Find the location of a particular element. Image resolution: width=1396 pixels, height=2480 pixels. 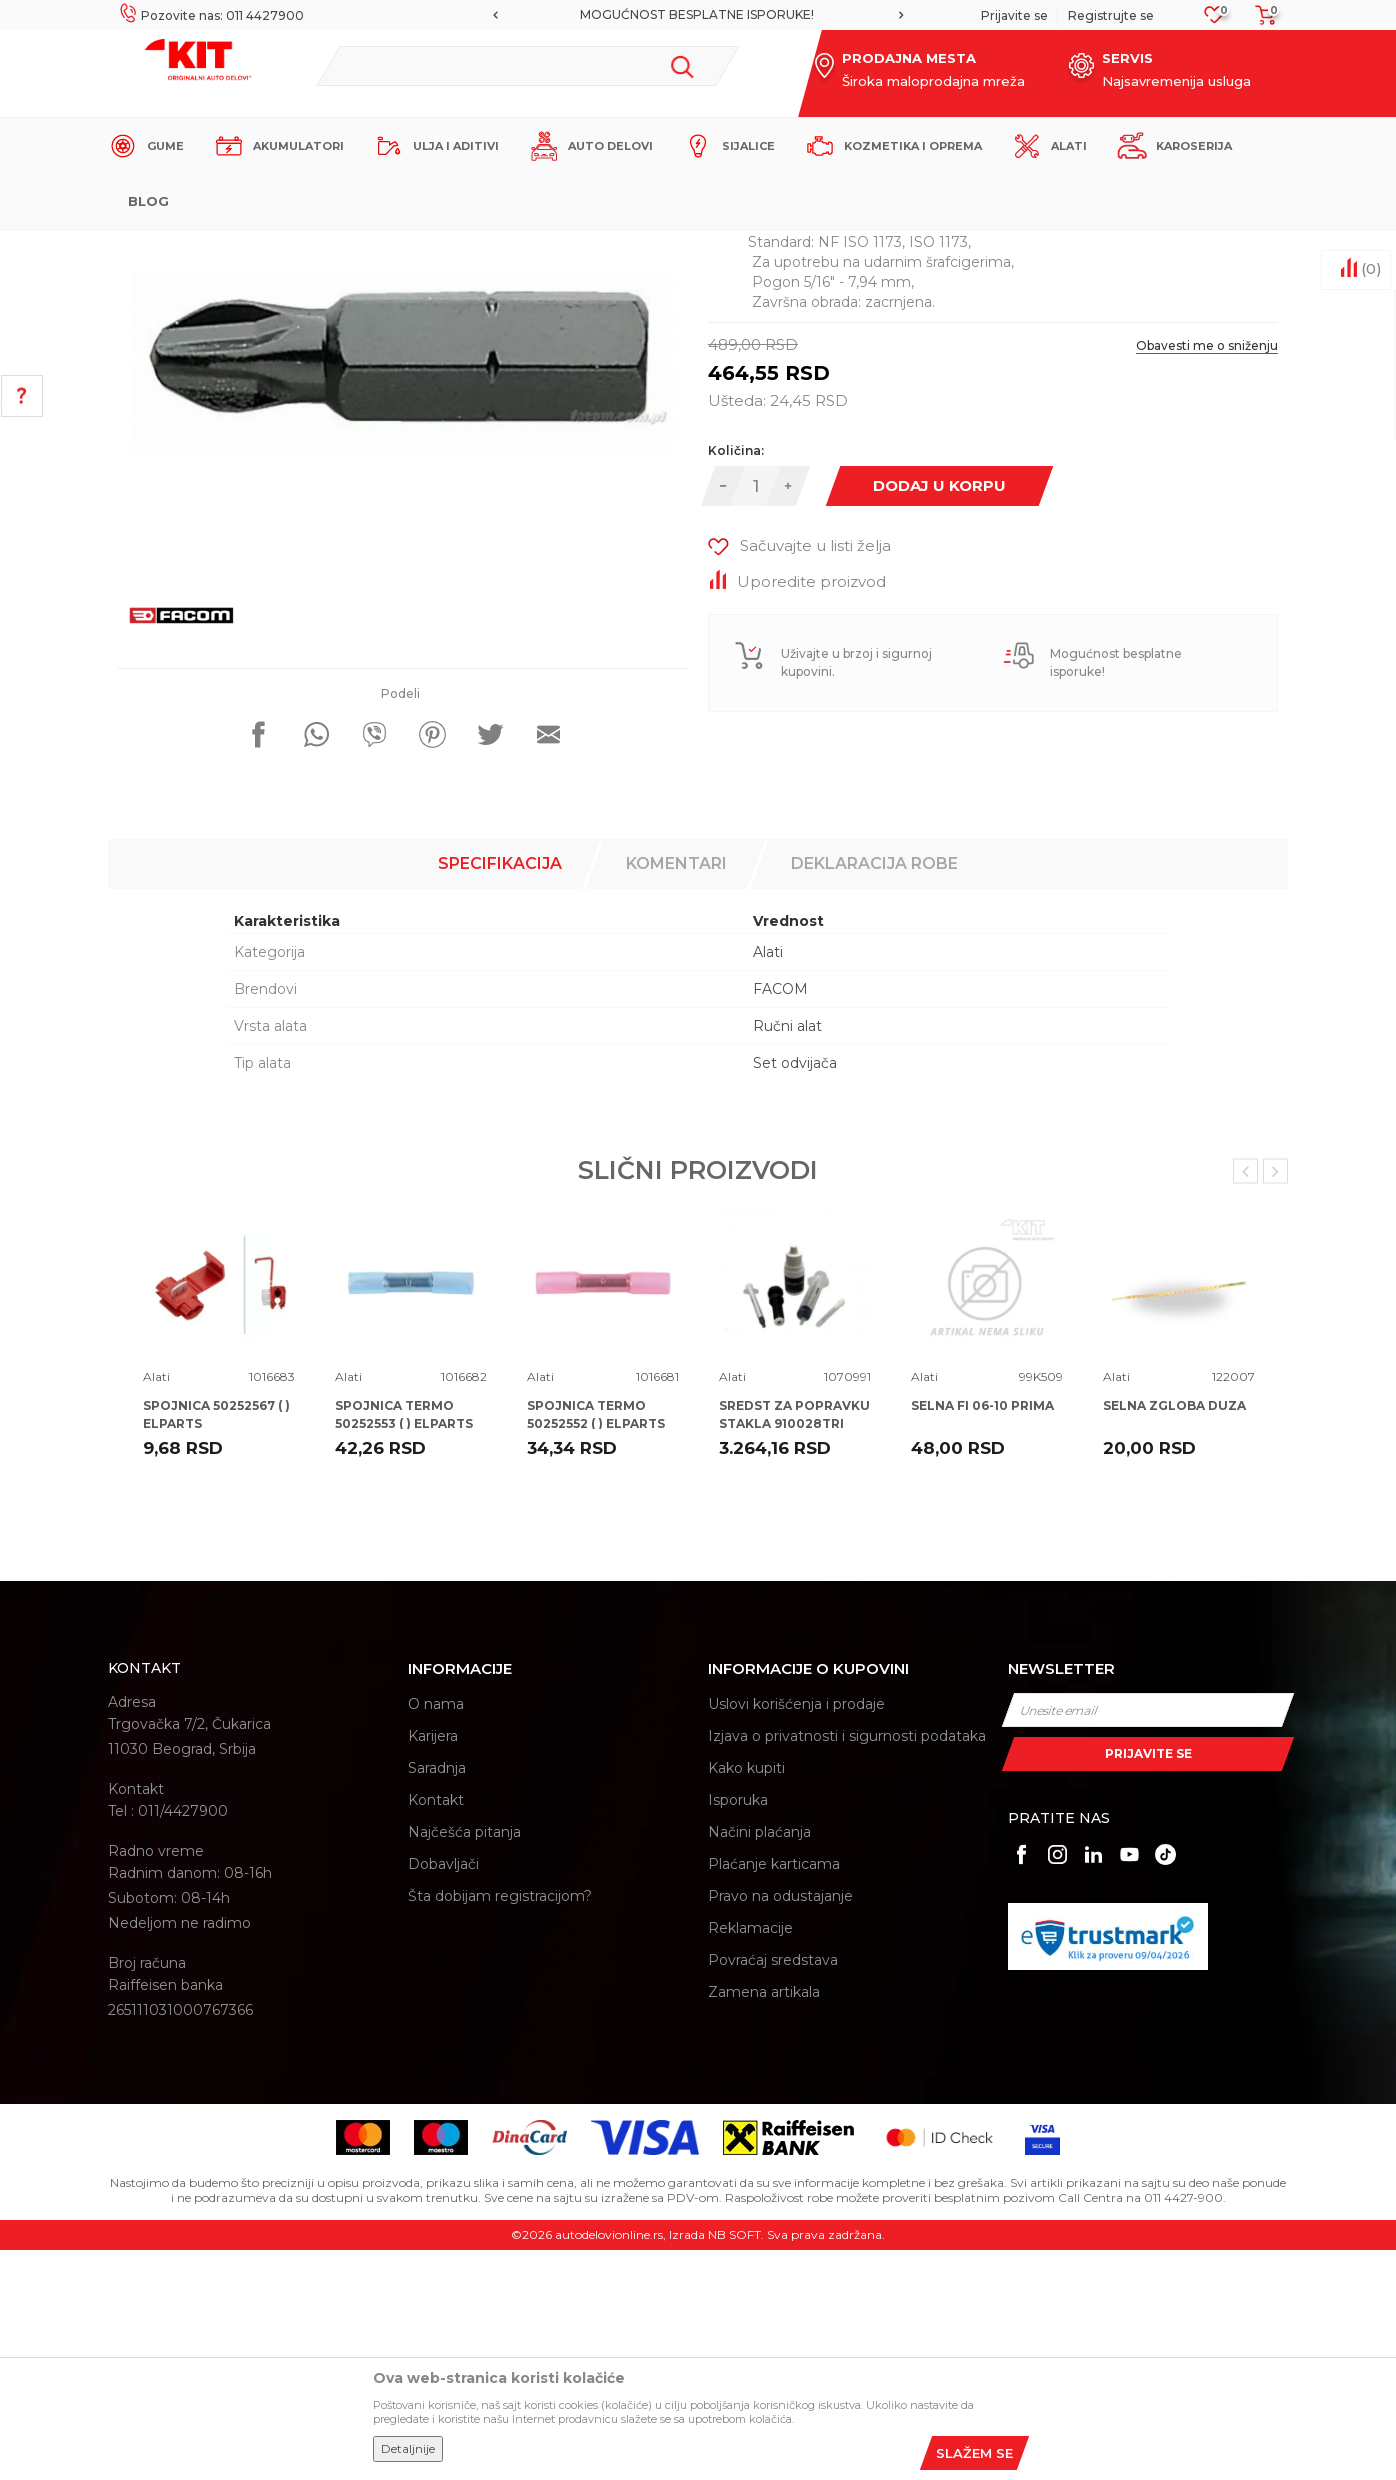

Isporuka is located at coordinates (738, 2030).